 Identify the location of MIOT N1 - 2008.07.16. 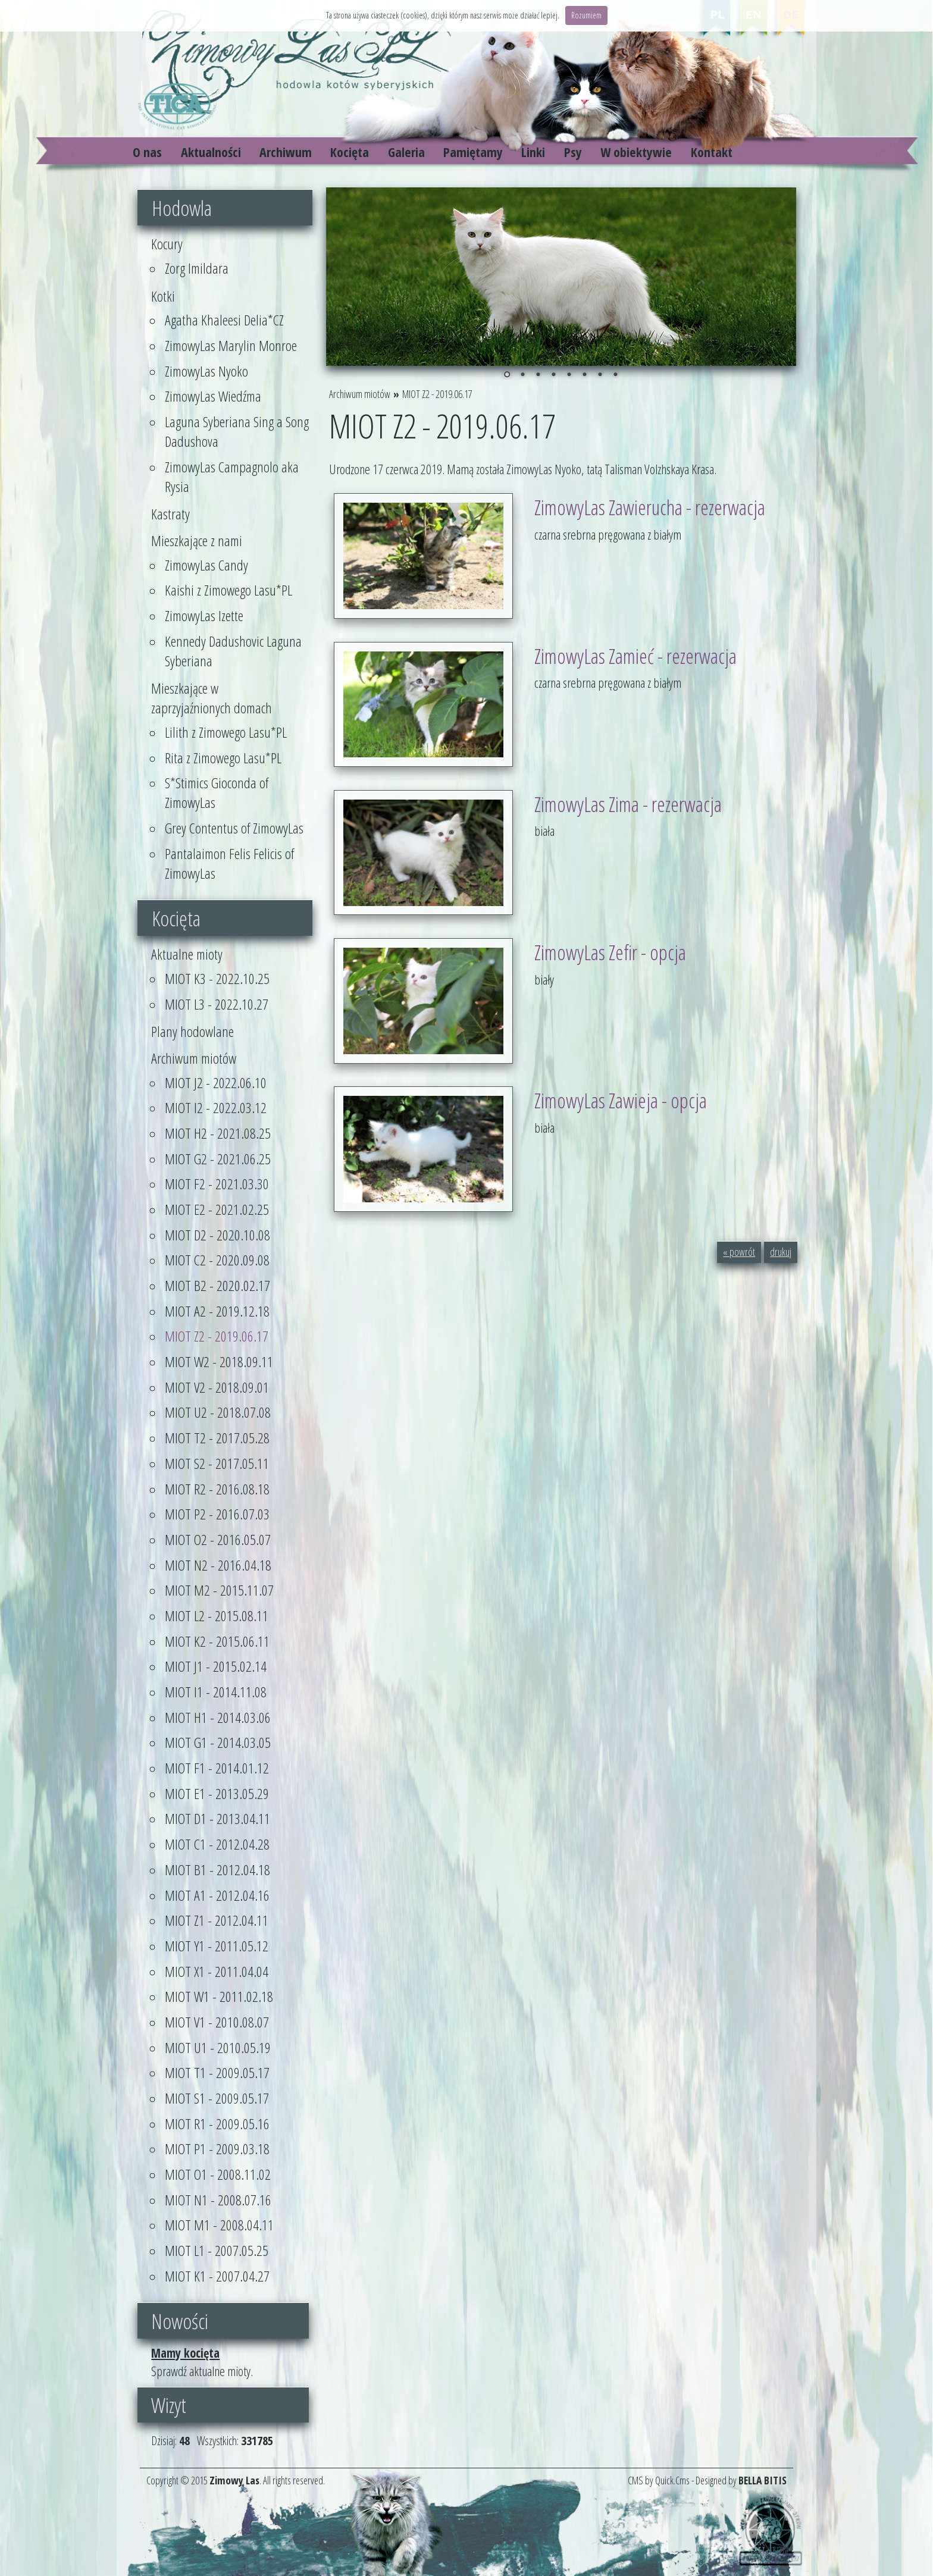
(218, 2200).